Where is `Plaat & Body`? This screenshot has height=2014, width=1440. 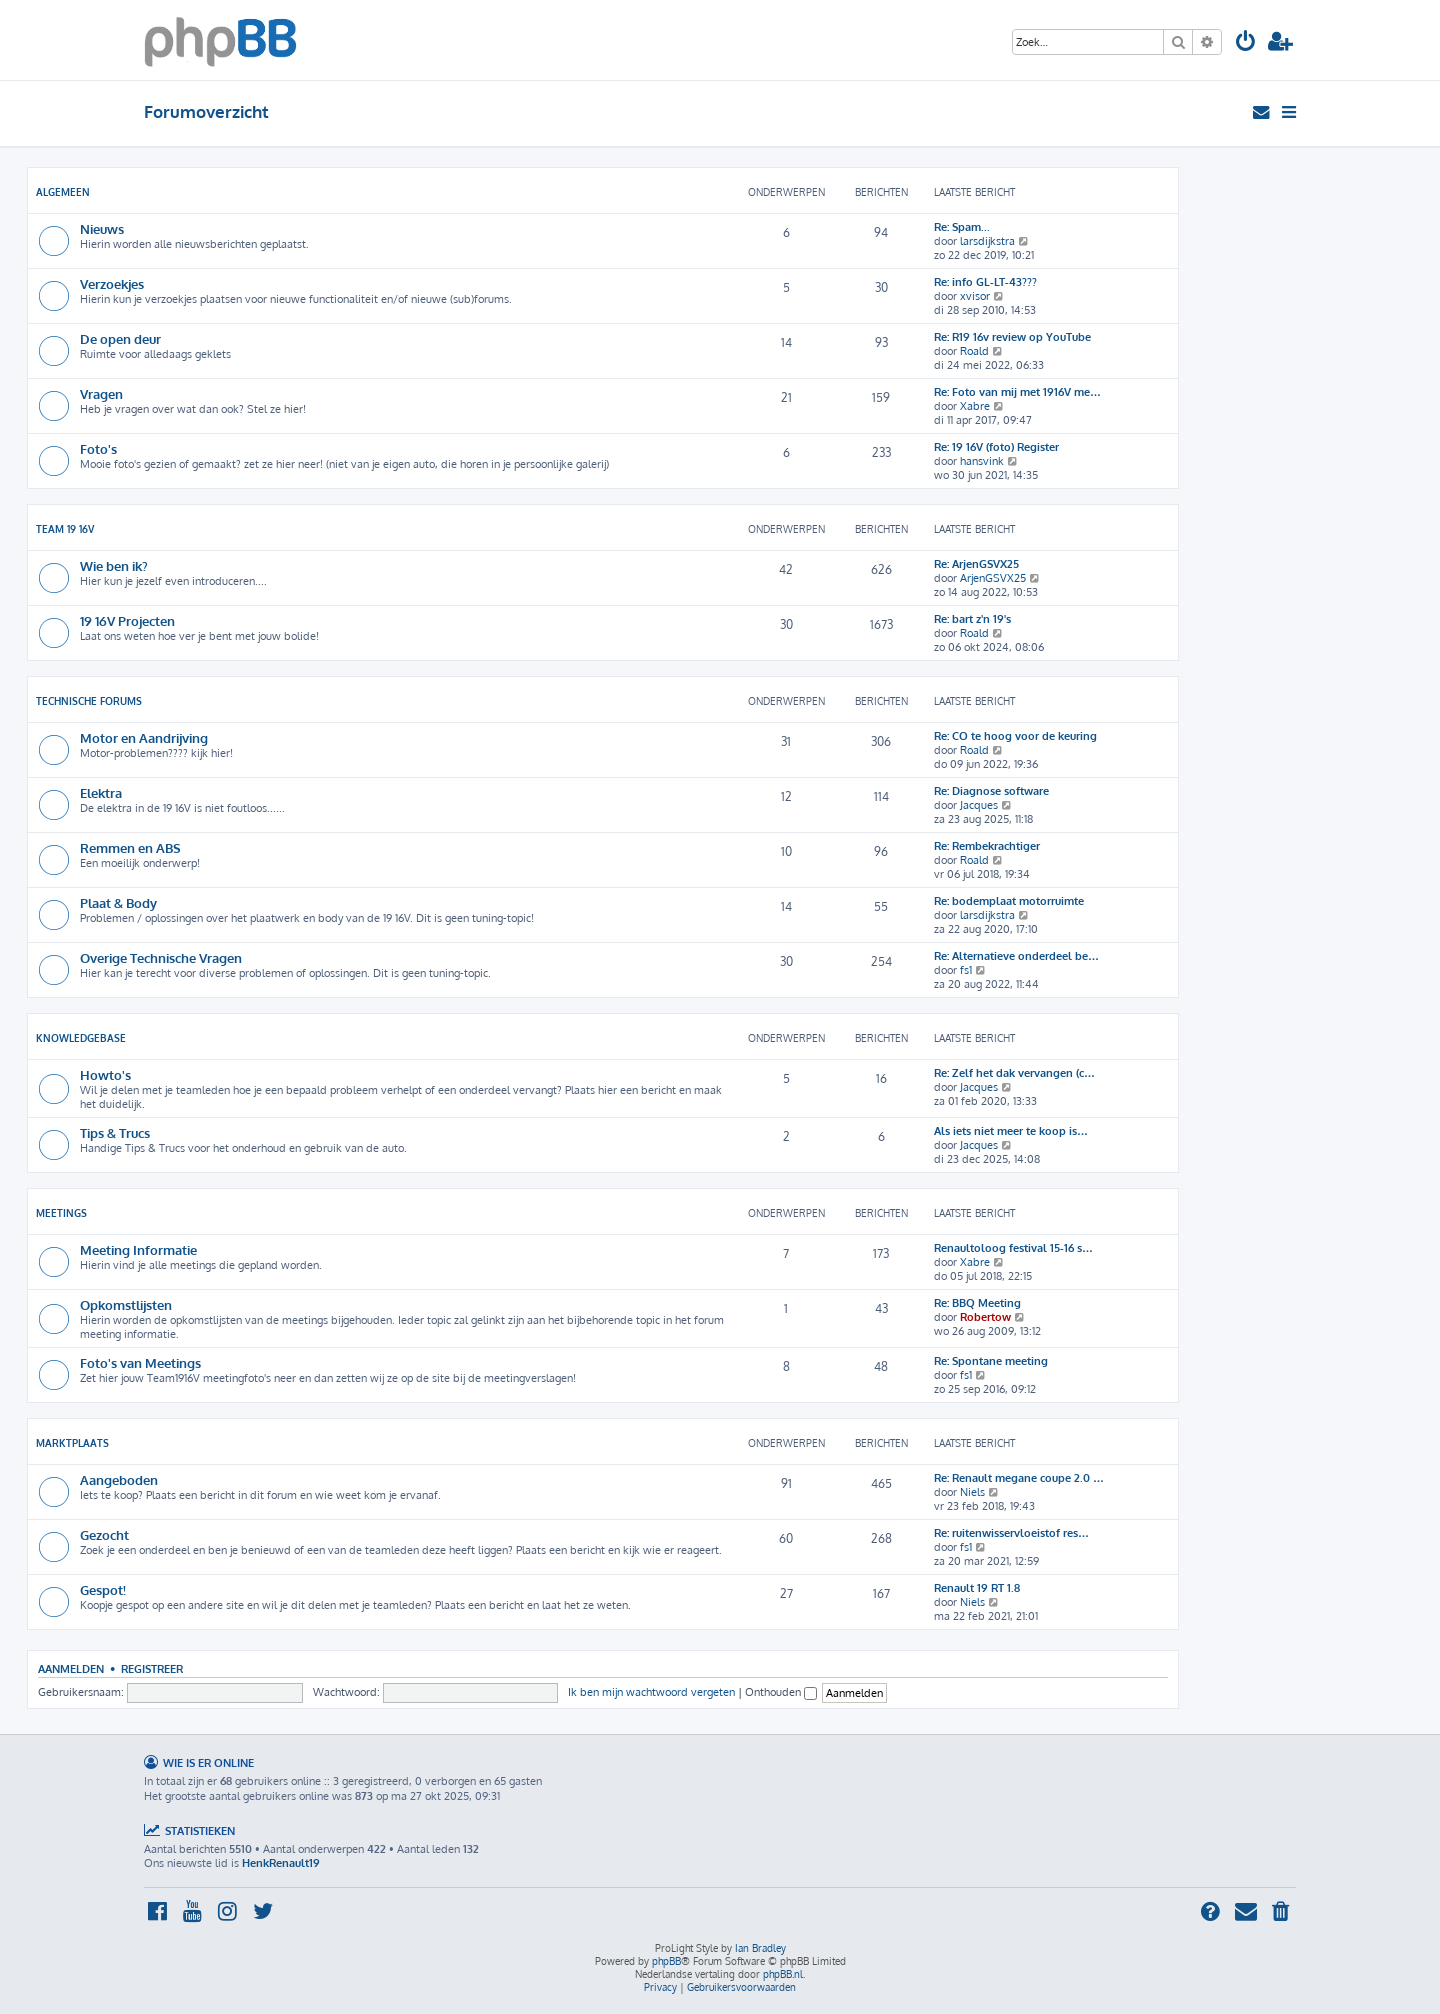 Plaat & Body is located at coordinates (118, 902).